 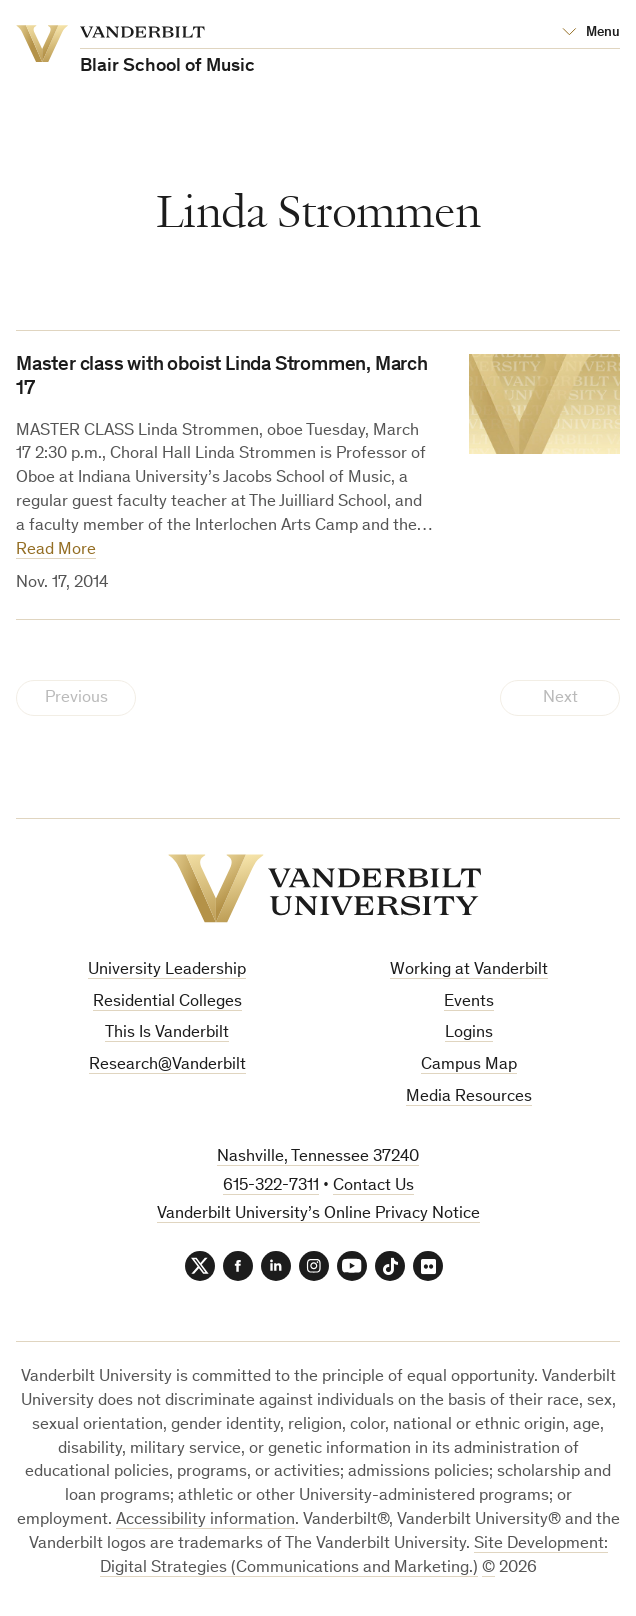 What do you see at coordinates (591, 33) in the screenshot?
I see `[Open Mega Menu]` at bounding box center [591, 33].